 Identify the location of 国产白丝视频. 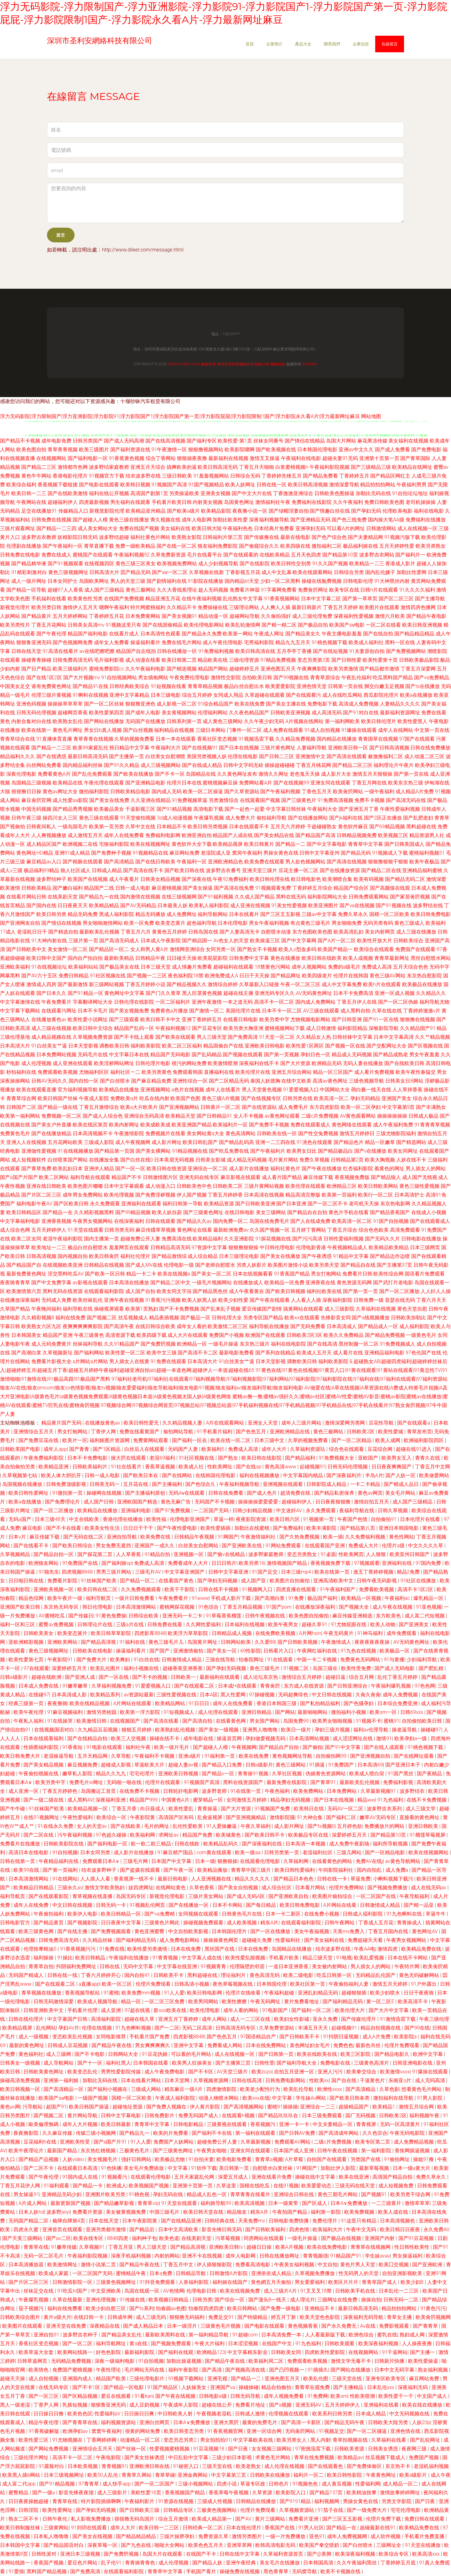
(138, 730).